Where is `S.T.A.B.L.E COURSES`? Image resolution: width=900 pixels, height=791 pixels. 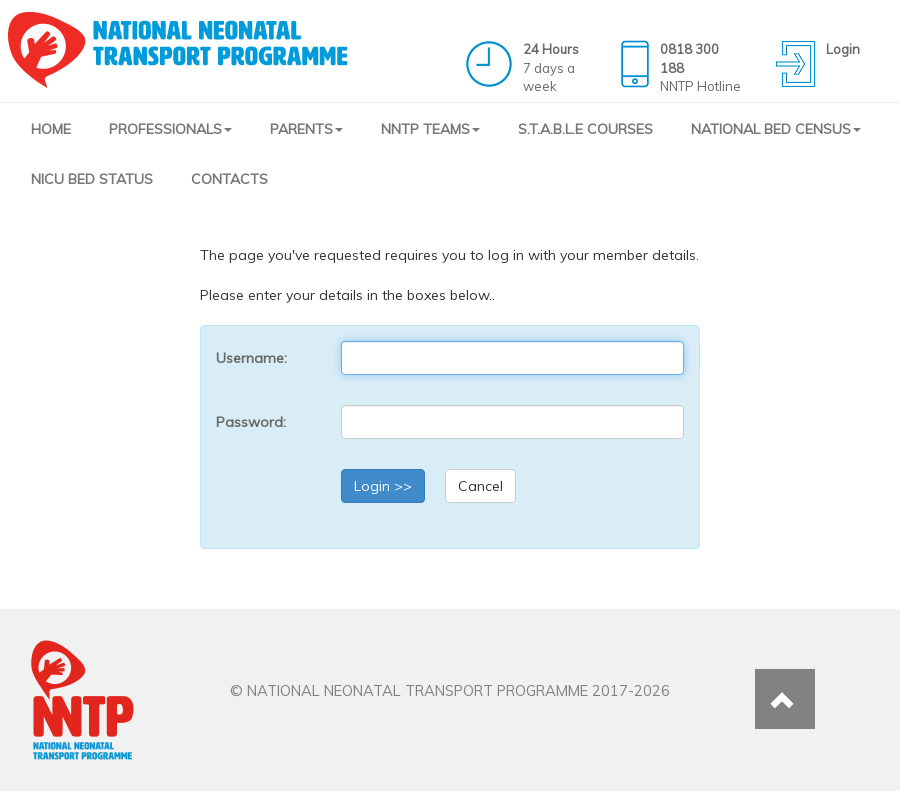 S.T.A.B.L.E COURSES is located at coordinates (585, 129).